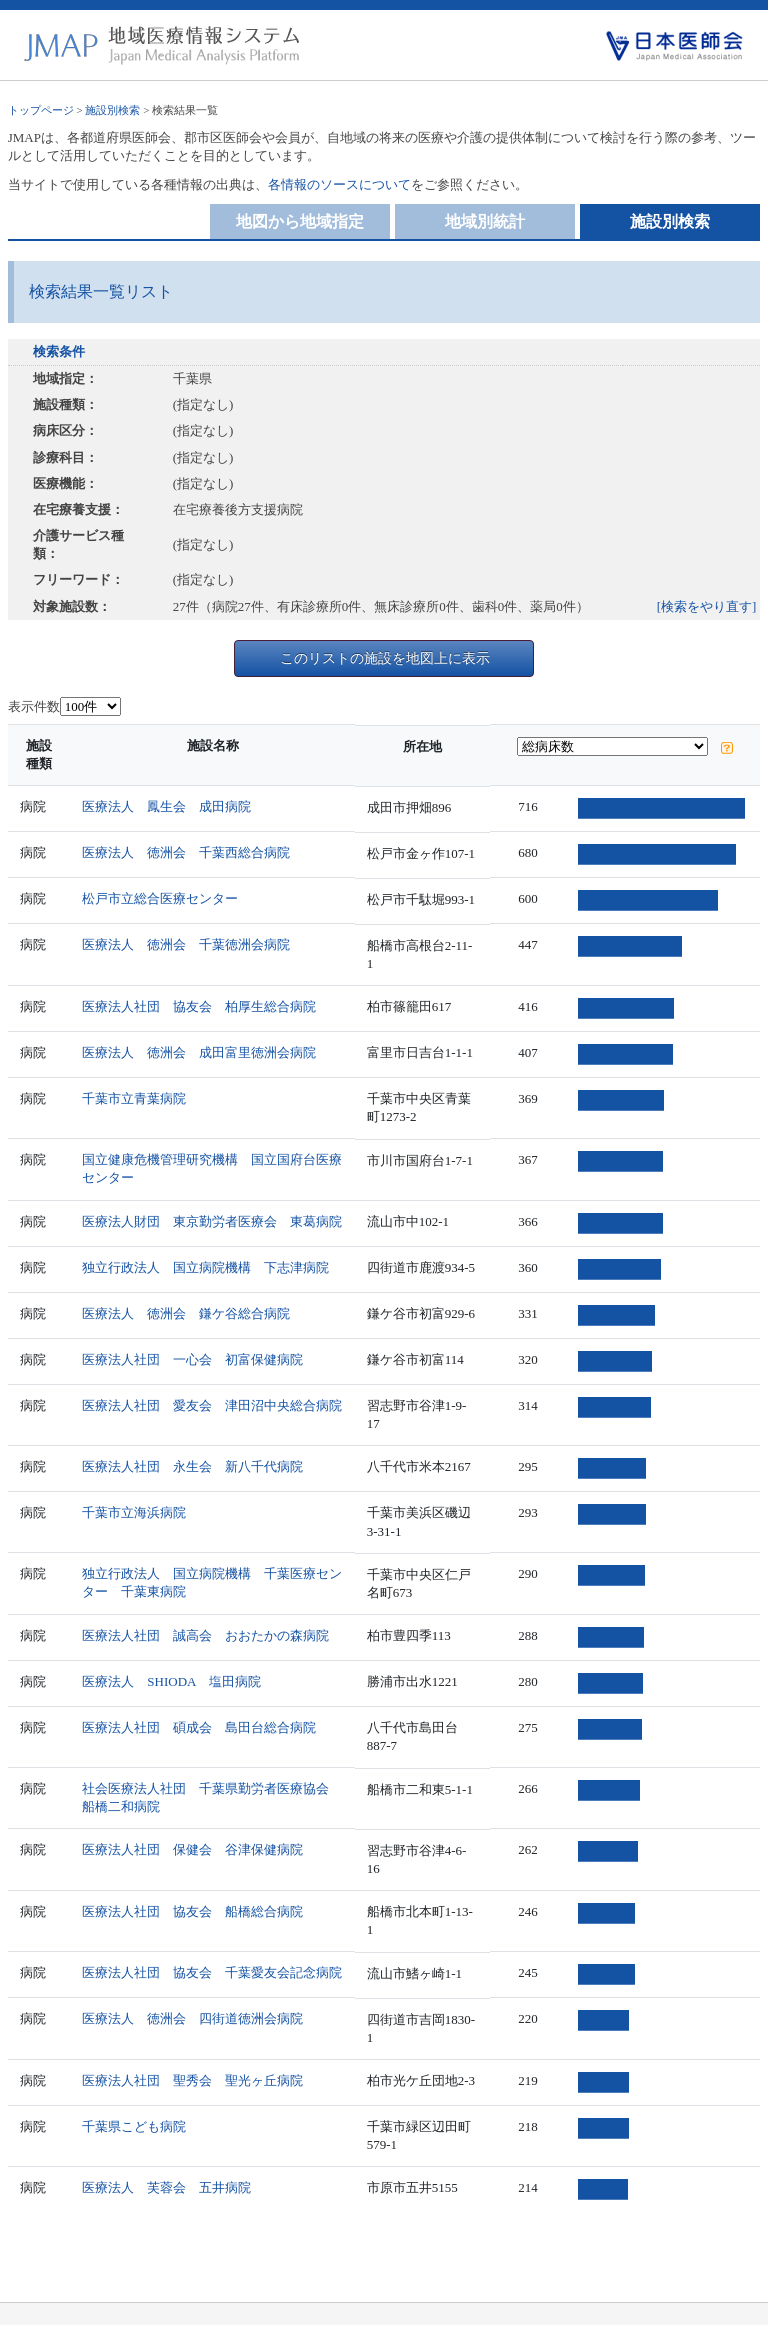 The width and height of the screenshot is (768, 2325). What do you see at coordinates (112, 110) in the screenshot?
I see `施設別検索` at bounding box center [112, 110].